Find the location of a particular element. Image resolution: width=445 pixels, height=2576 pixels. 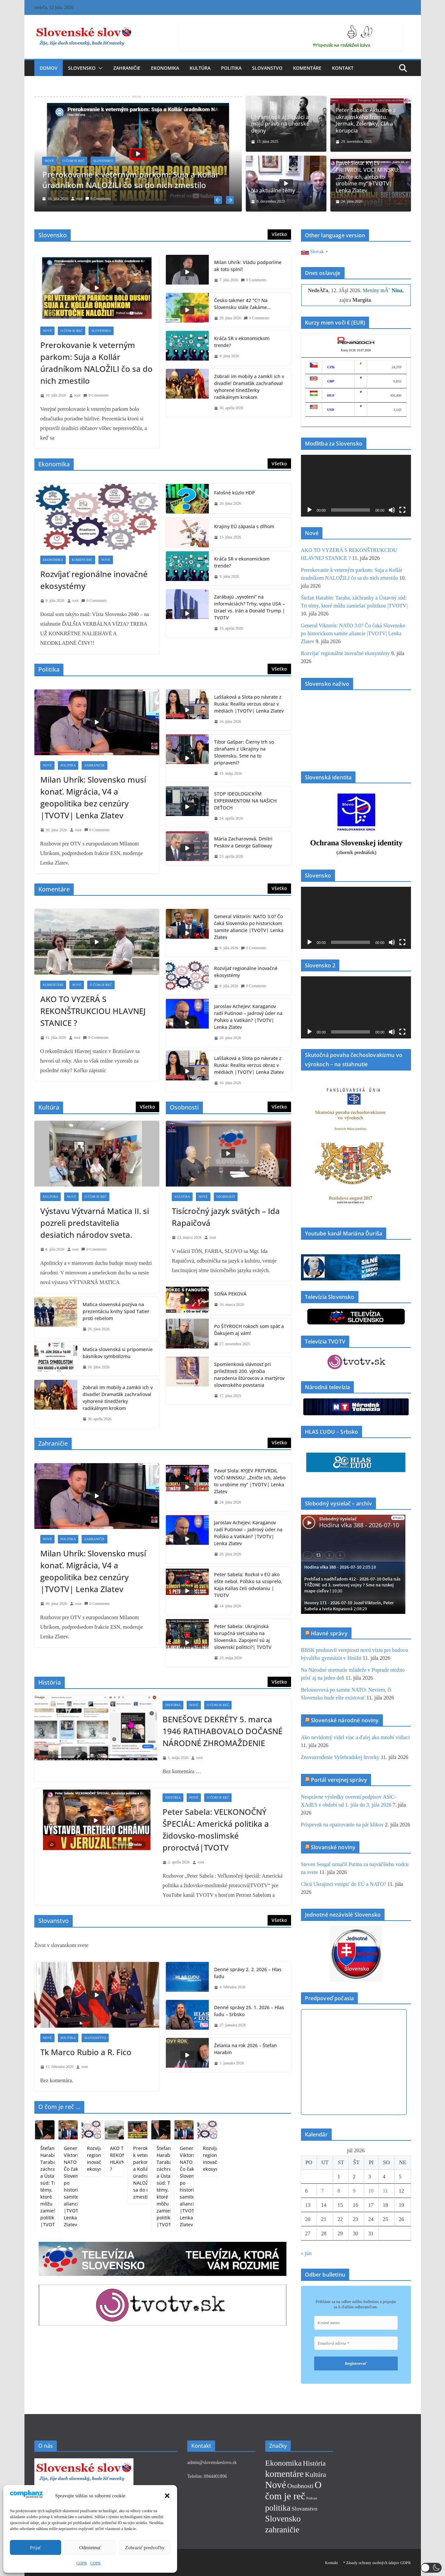

SOŇA PEKOVÁ is located at coordinates (230, 1292).